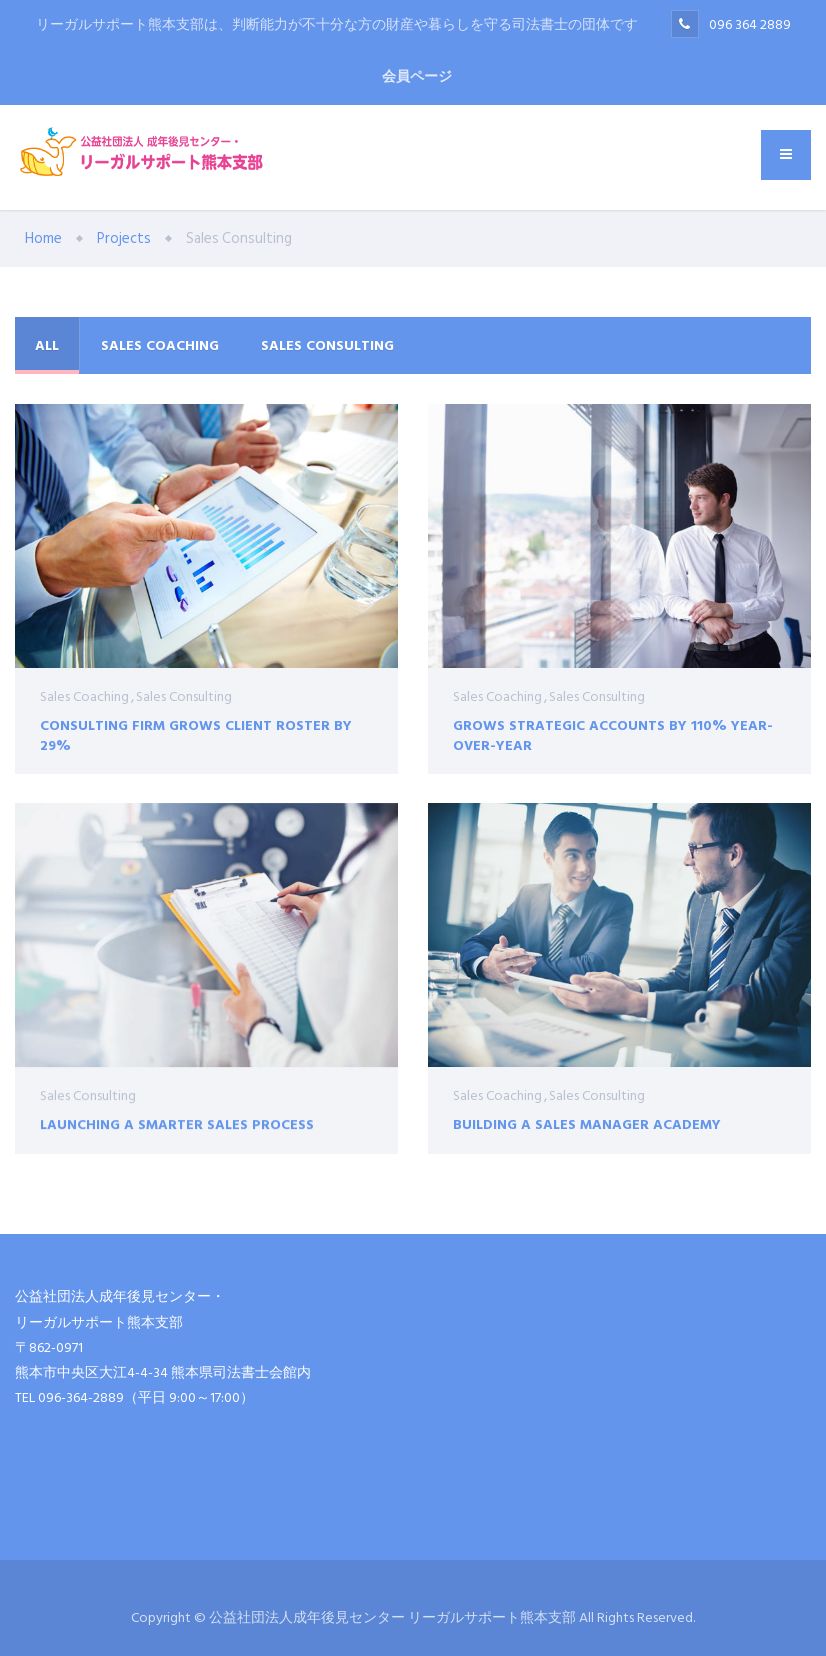  What do you see at coordinates (587, 1131) in the screenshot?
I see `Building a Sales Manager Academy` at bounding box center [587, 1131].